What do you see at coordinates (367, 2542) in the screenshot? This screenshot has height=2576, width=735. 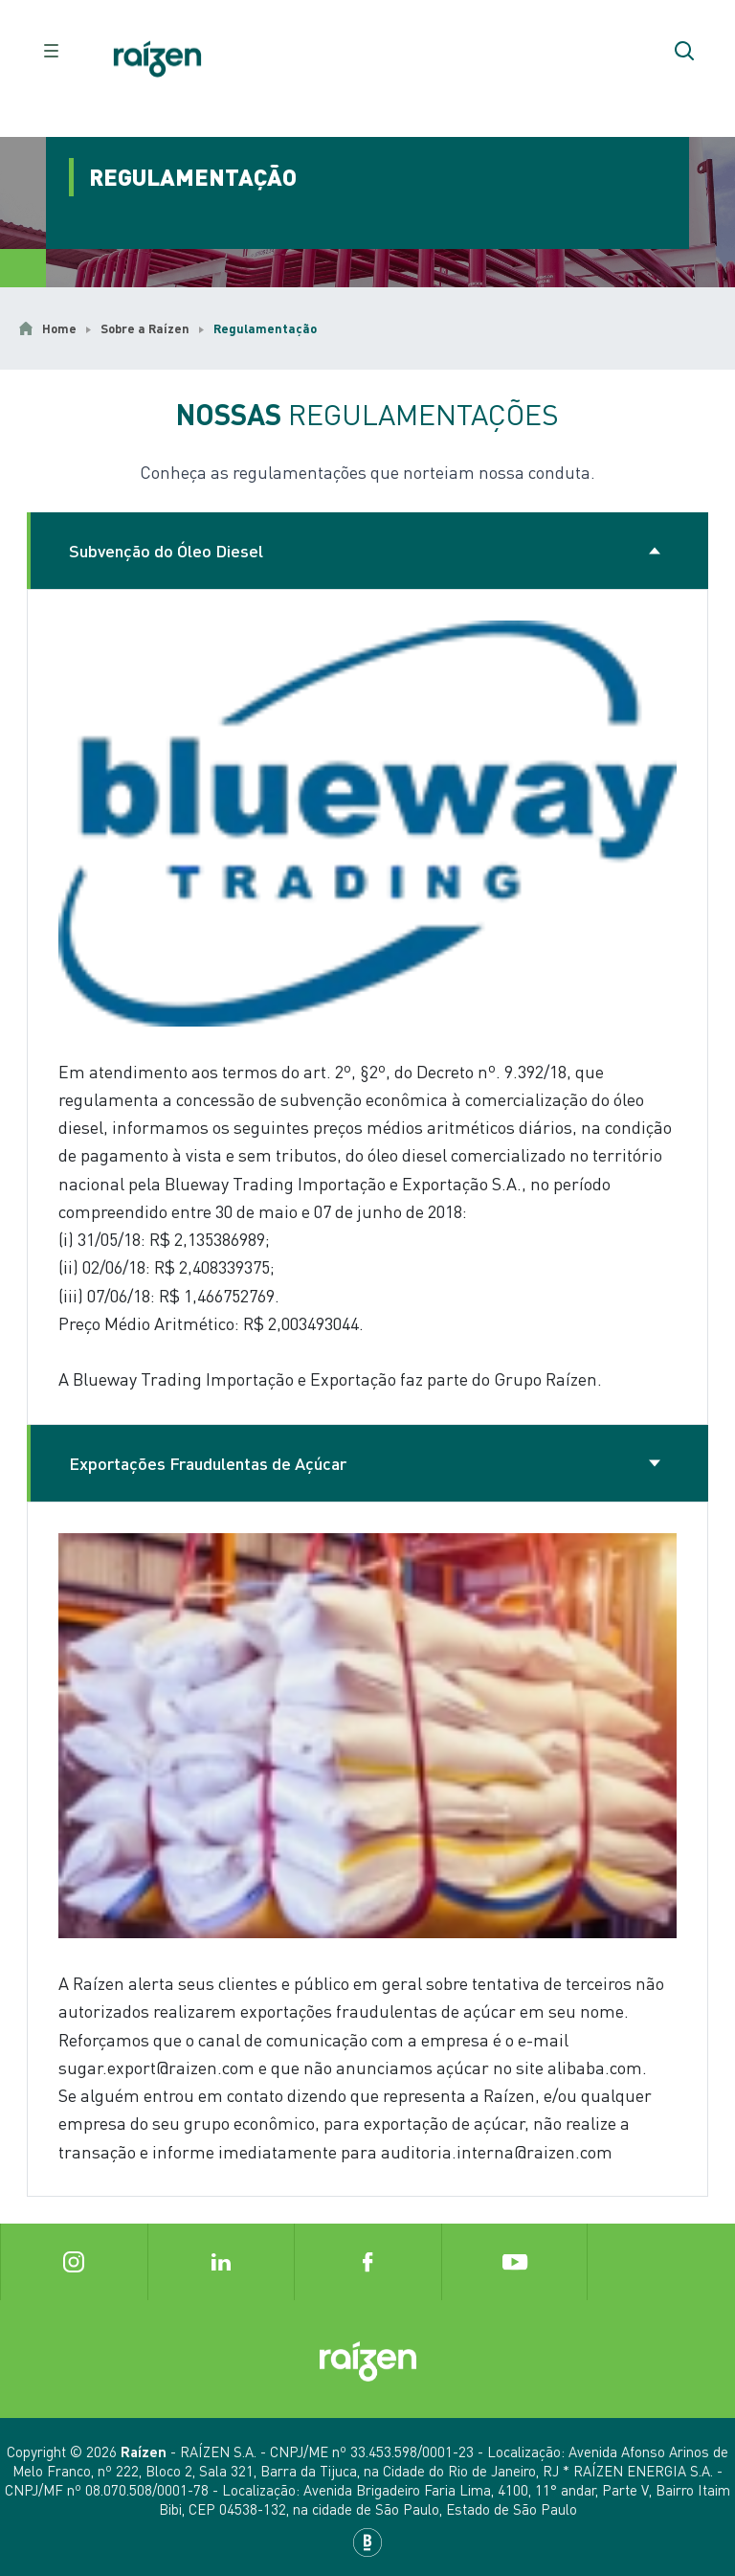 I see `[Base Digital]` at bounding box center [367, 2542].